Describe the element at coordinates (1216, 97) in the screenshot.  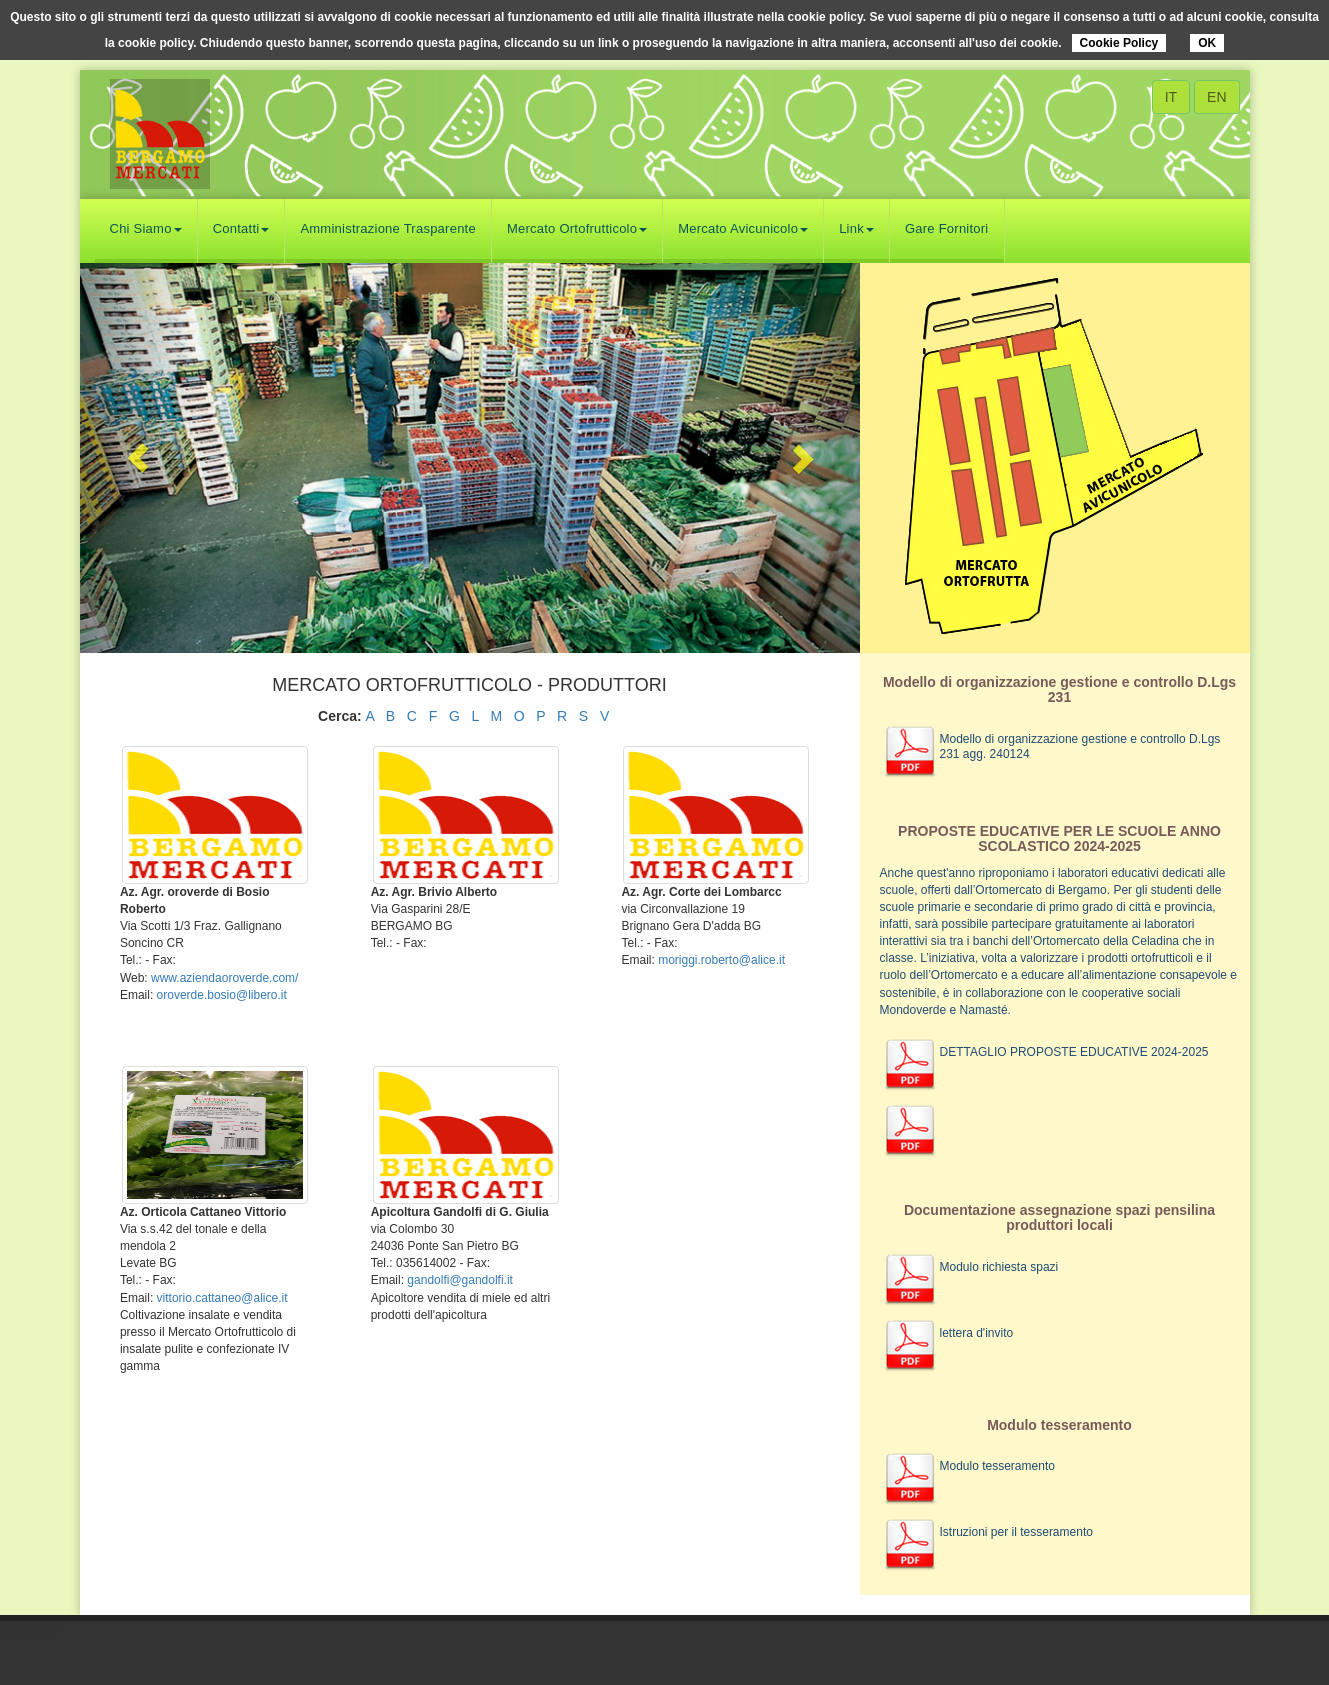
I see `EN [button]` at that location.